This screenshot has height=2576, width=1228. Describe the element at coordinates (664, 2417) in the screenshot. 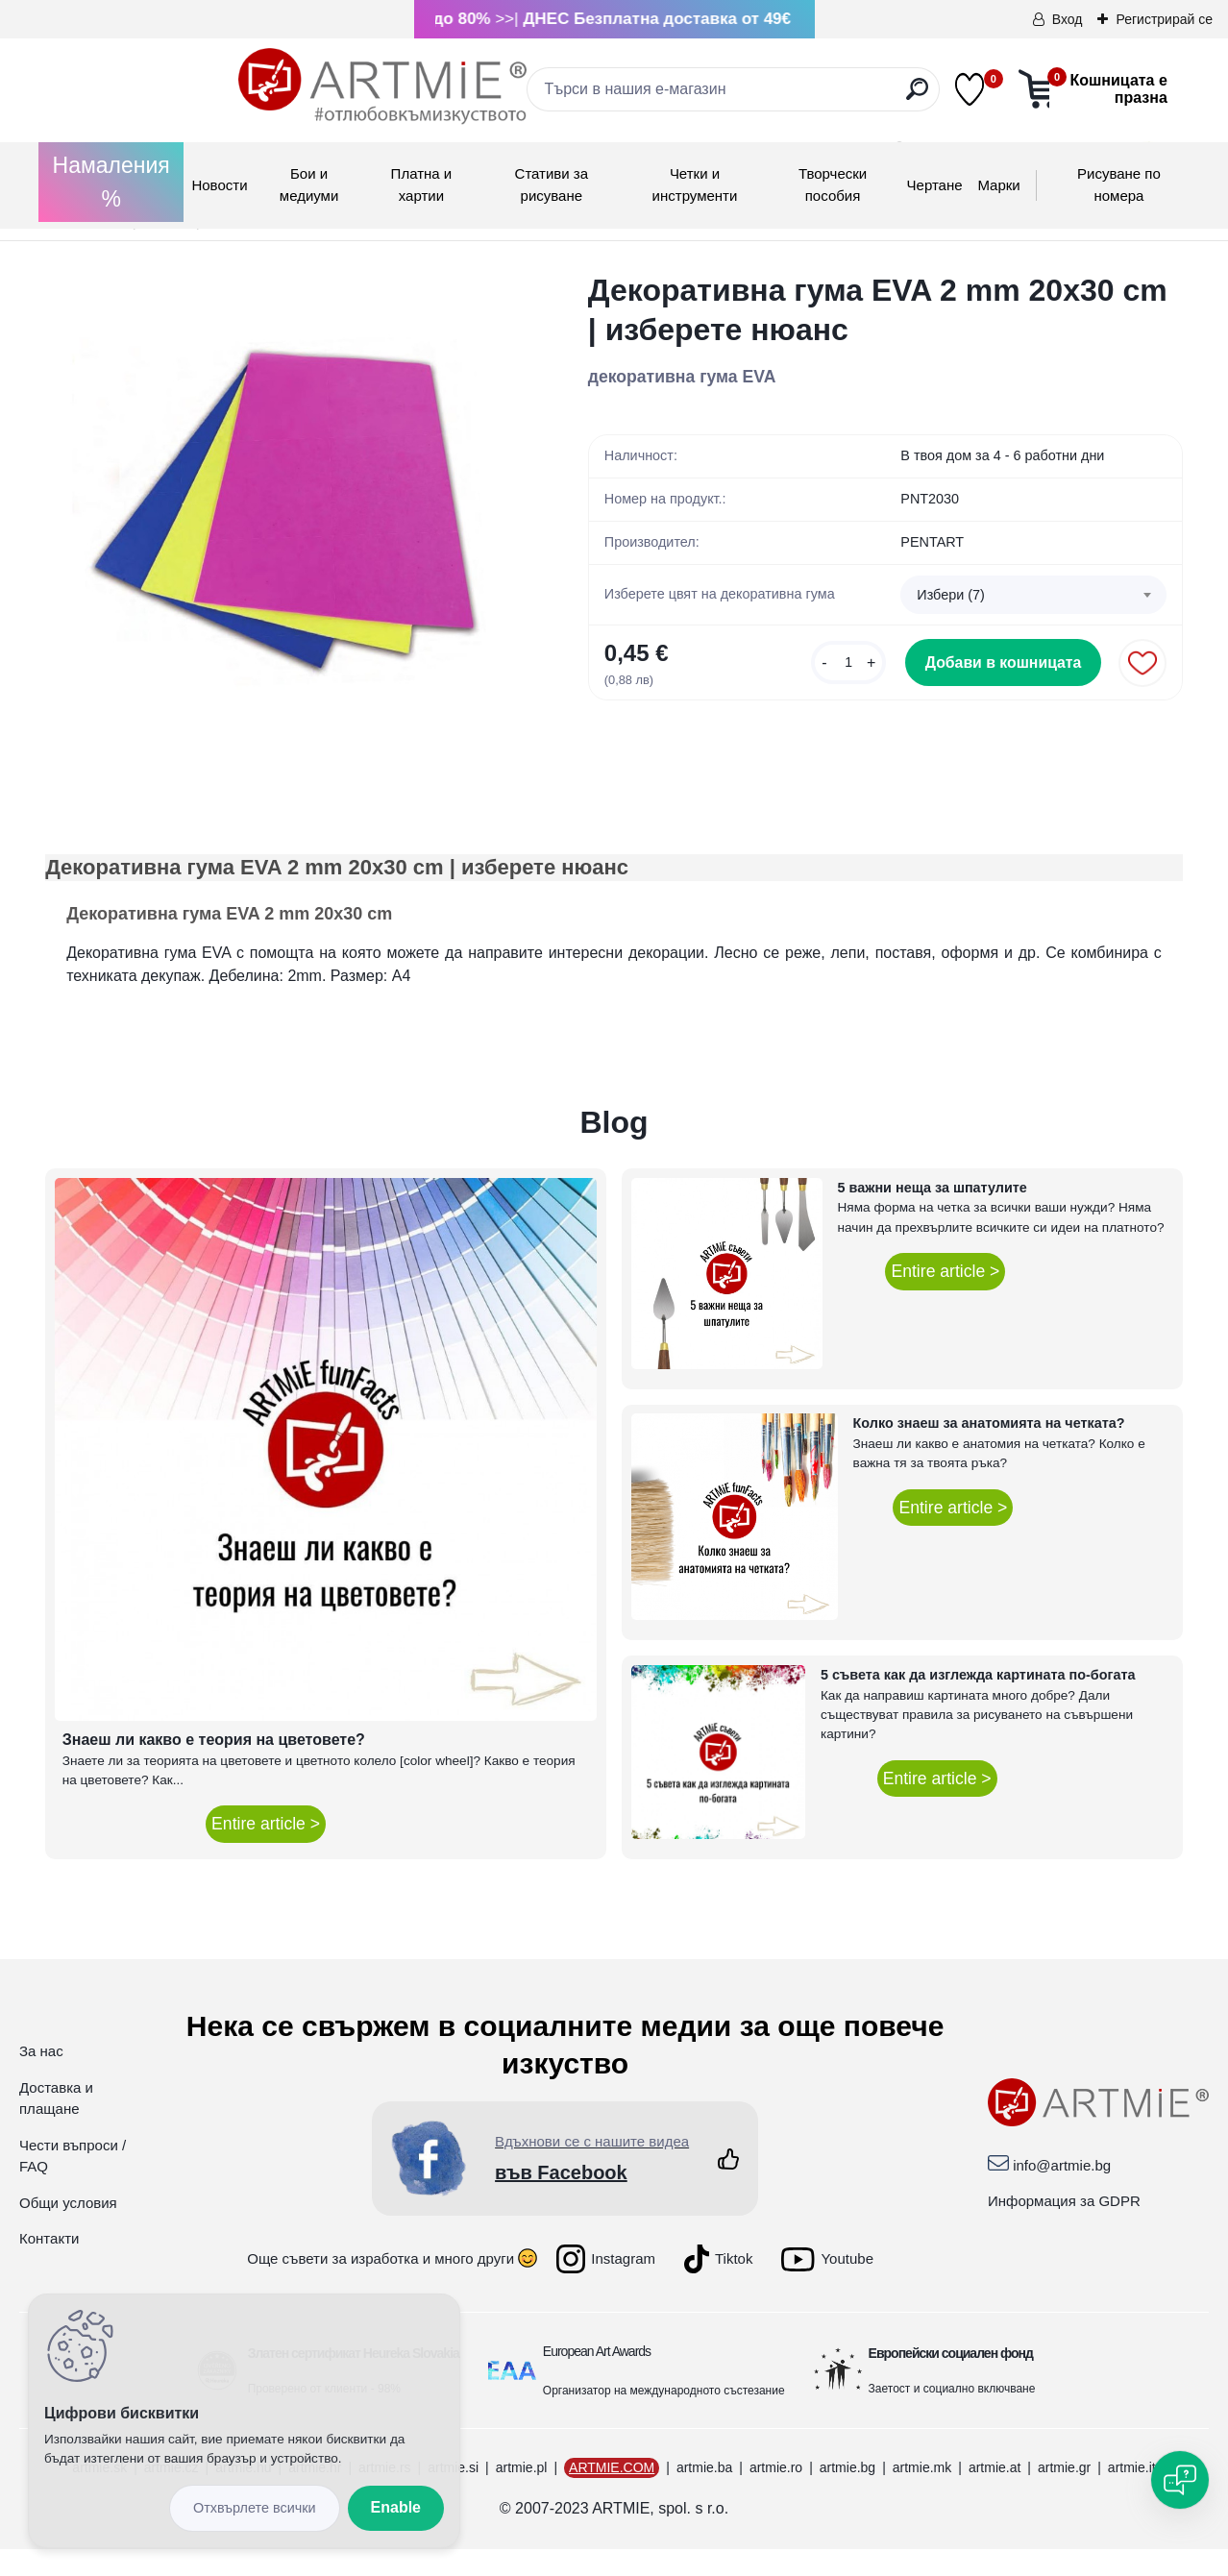

I see `Организатор на международното състезание` at that location.